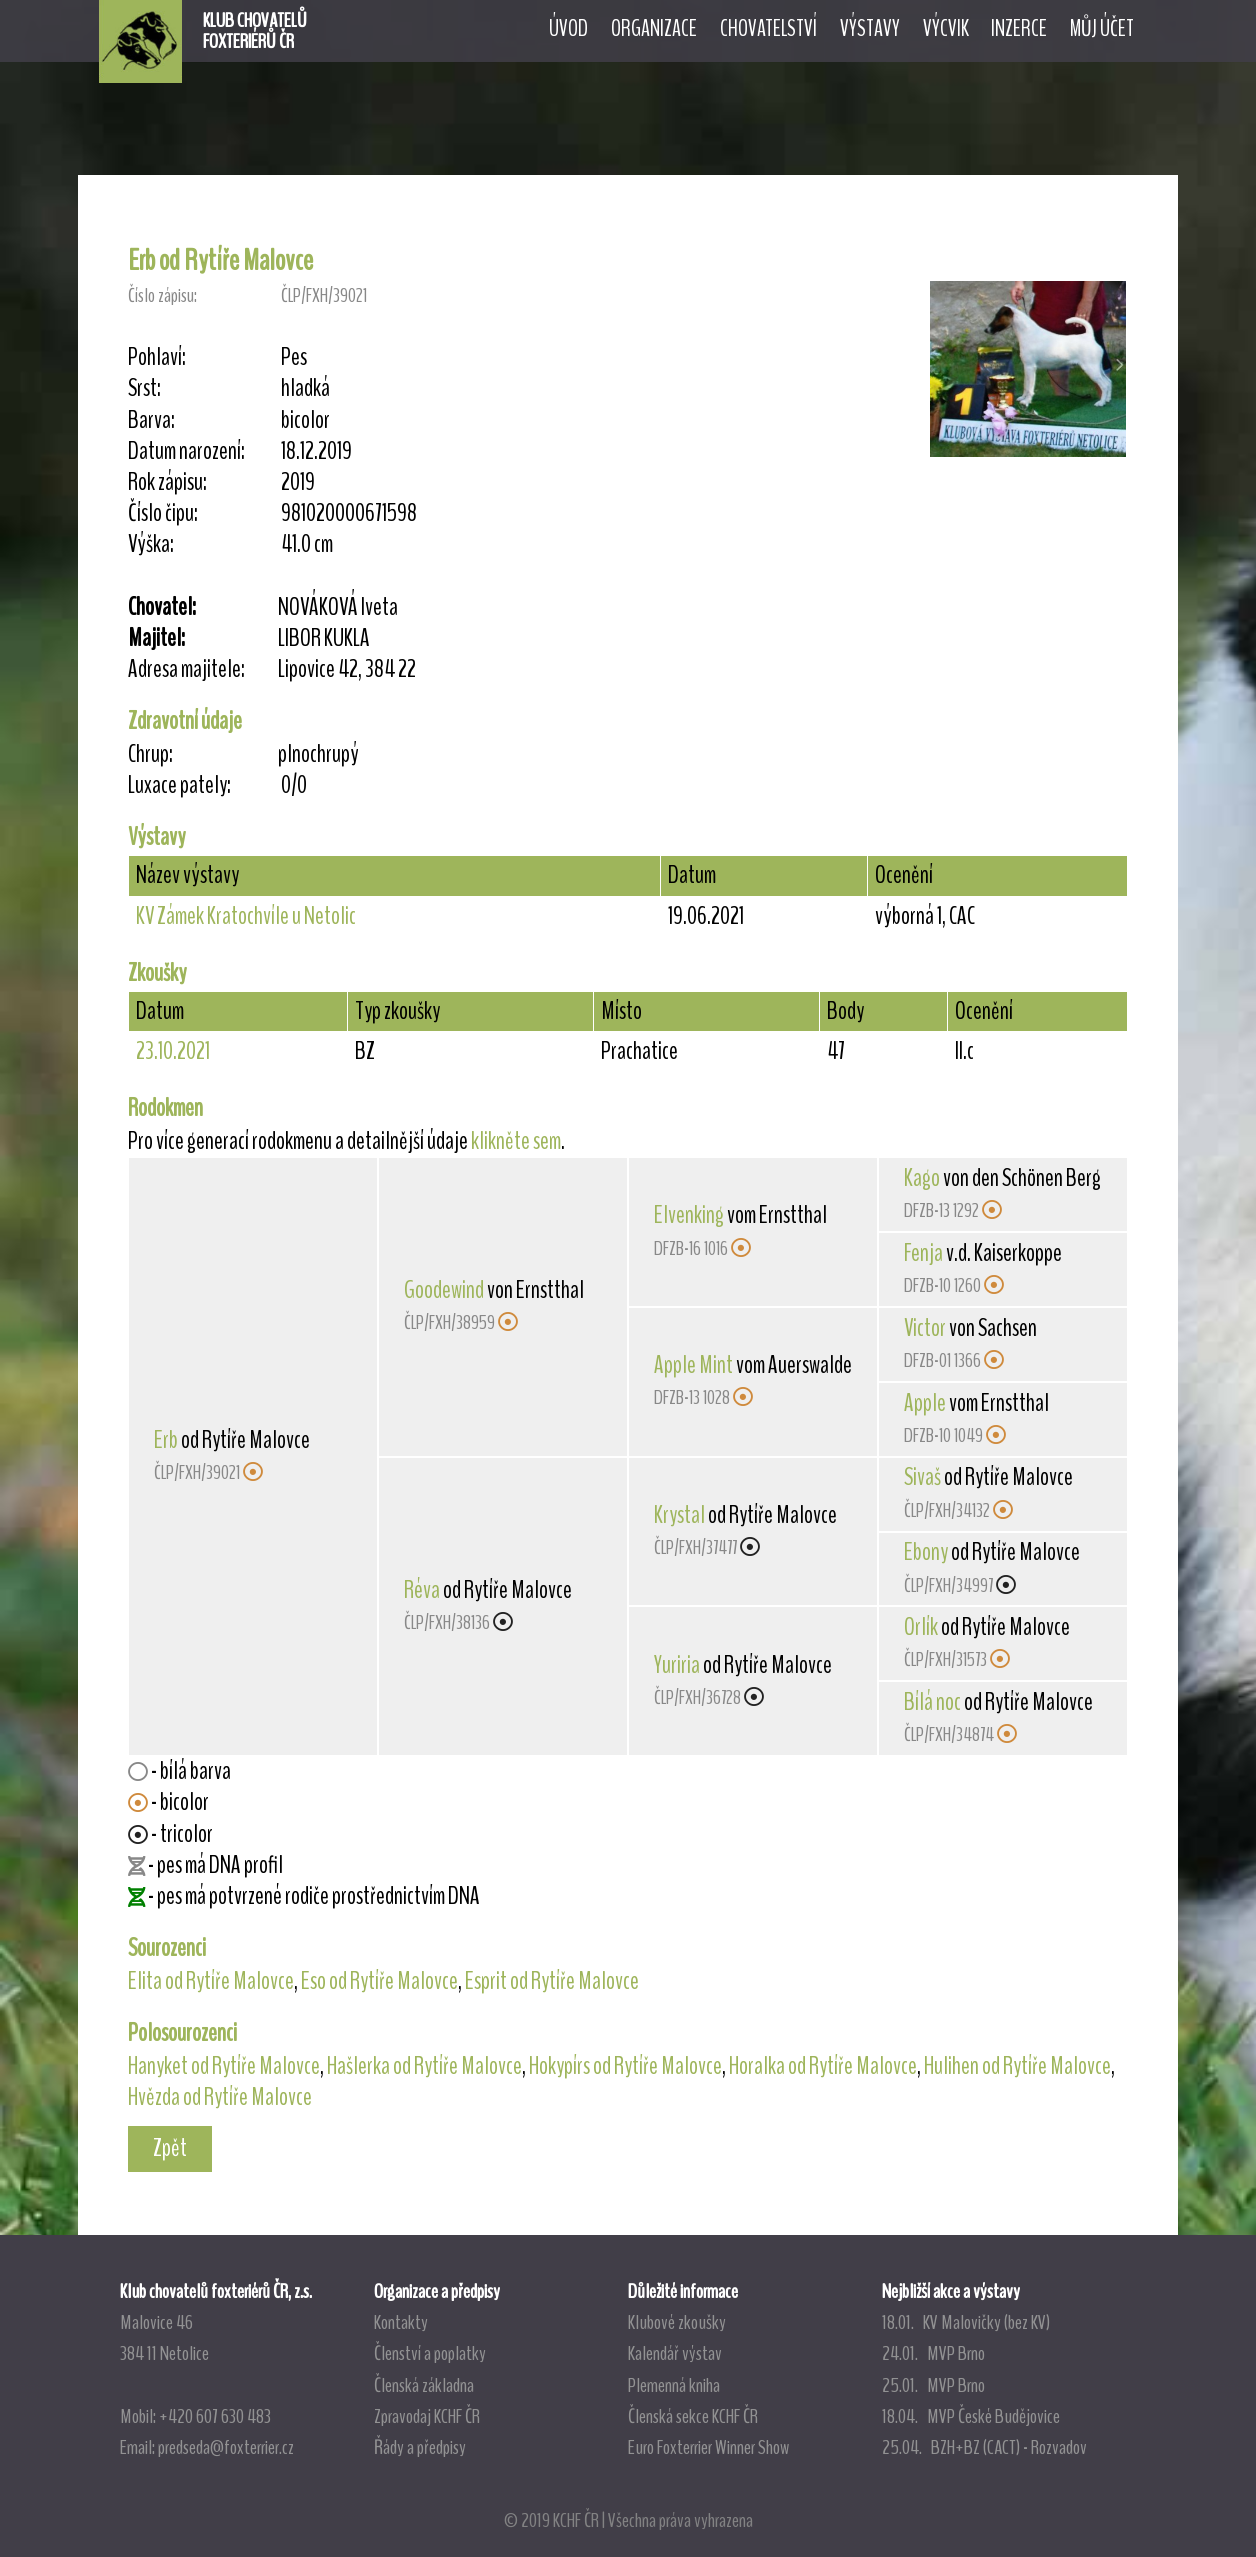 The image size is (1256, 2557). Describe the element at coordinates (677, 1665) in the screenshot. I see `Yuriria` at that location.